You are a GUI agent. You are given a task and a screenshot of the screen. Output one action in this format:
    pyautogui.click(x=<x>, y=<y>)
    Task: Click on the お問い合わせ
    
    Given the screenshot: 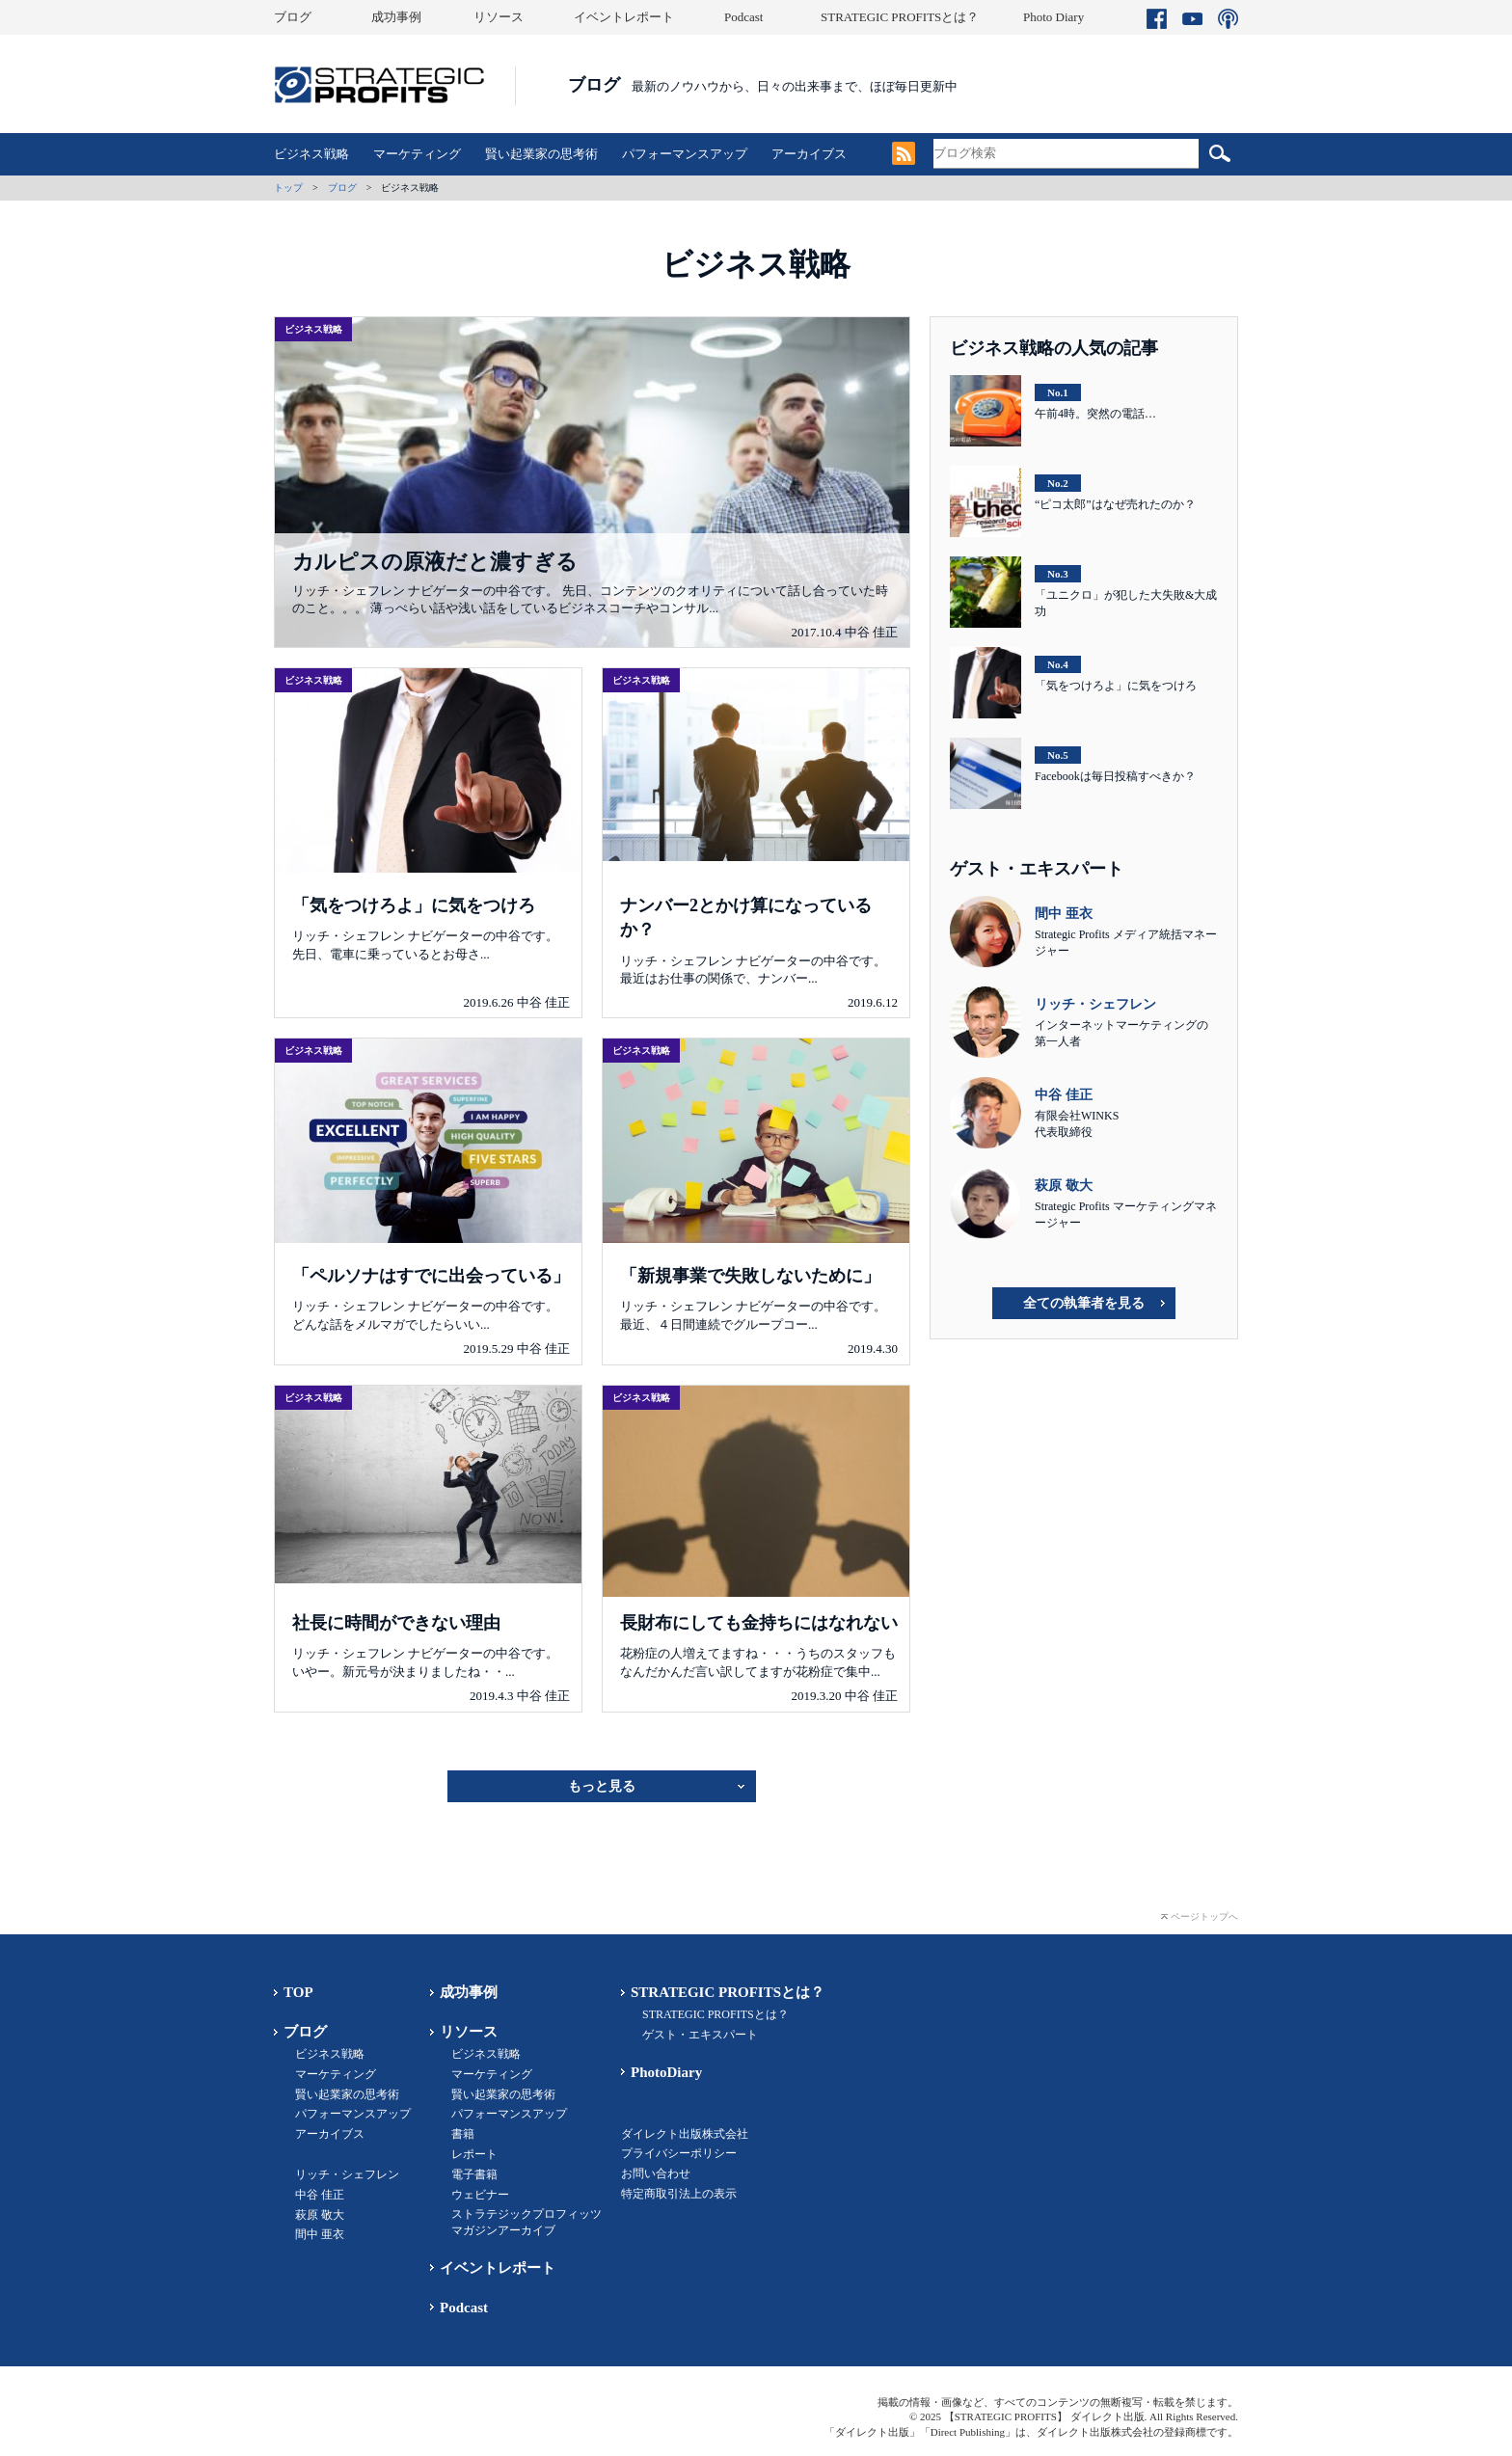 What is the action you would take?
    pyautogui.click(x=655, y=2173)
    